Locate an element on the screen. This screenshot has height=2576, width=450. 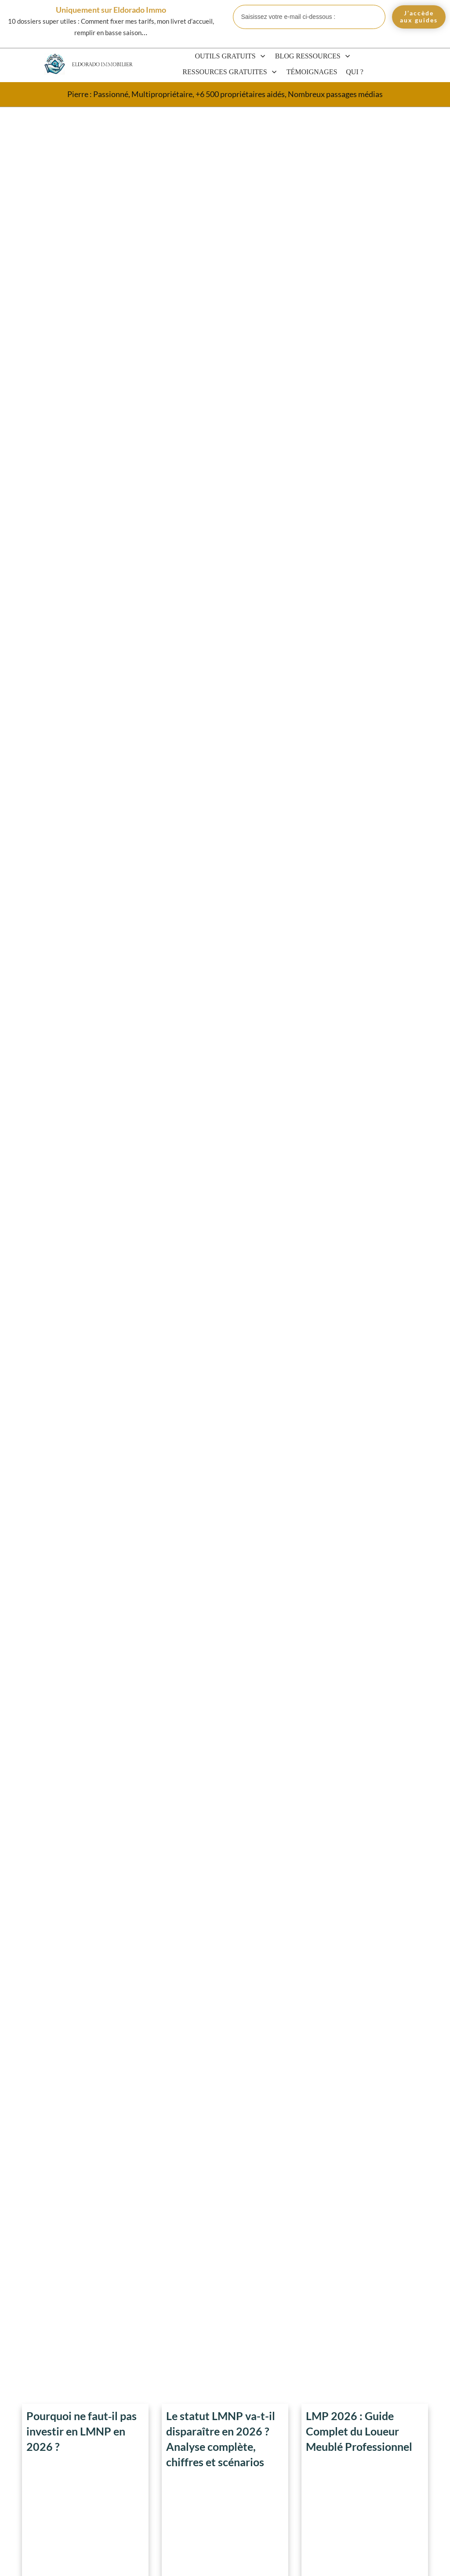
Investir en LMP 2026 : avantages, inconvénients et avis cash is located at coordinates (387, 2359).